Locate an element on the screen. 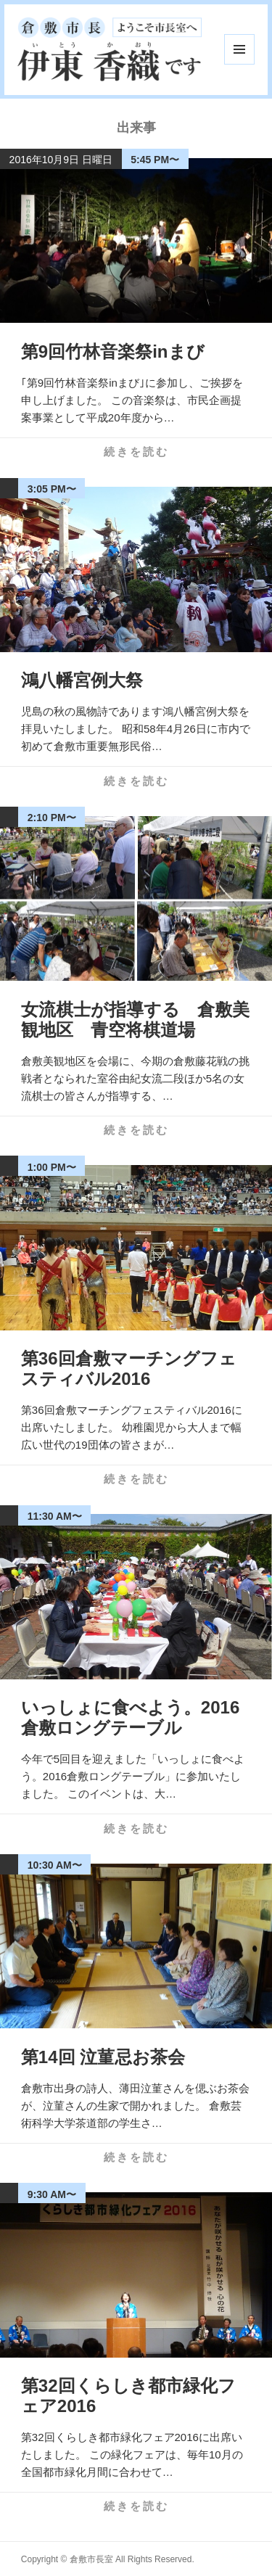 Image resolution: width=272 pixels, height=2576 pixels. メニューとウィジェット is located at coordinates (239, 49).